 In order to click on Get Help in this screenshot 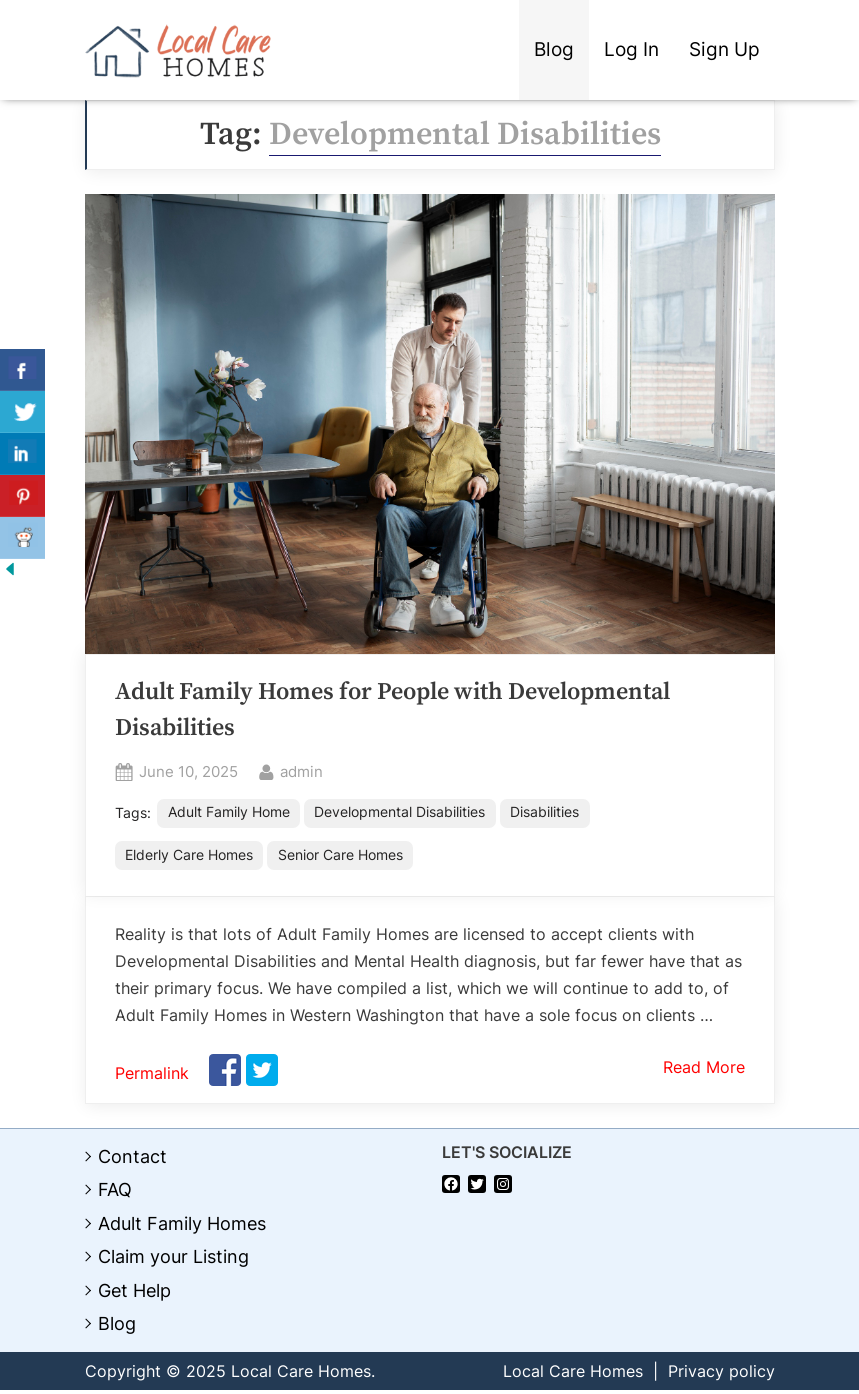, I will do `click(134, 1294)`.